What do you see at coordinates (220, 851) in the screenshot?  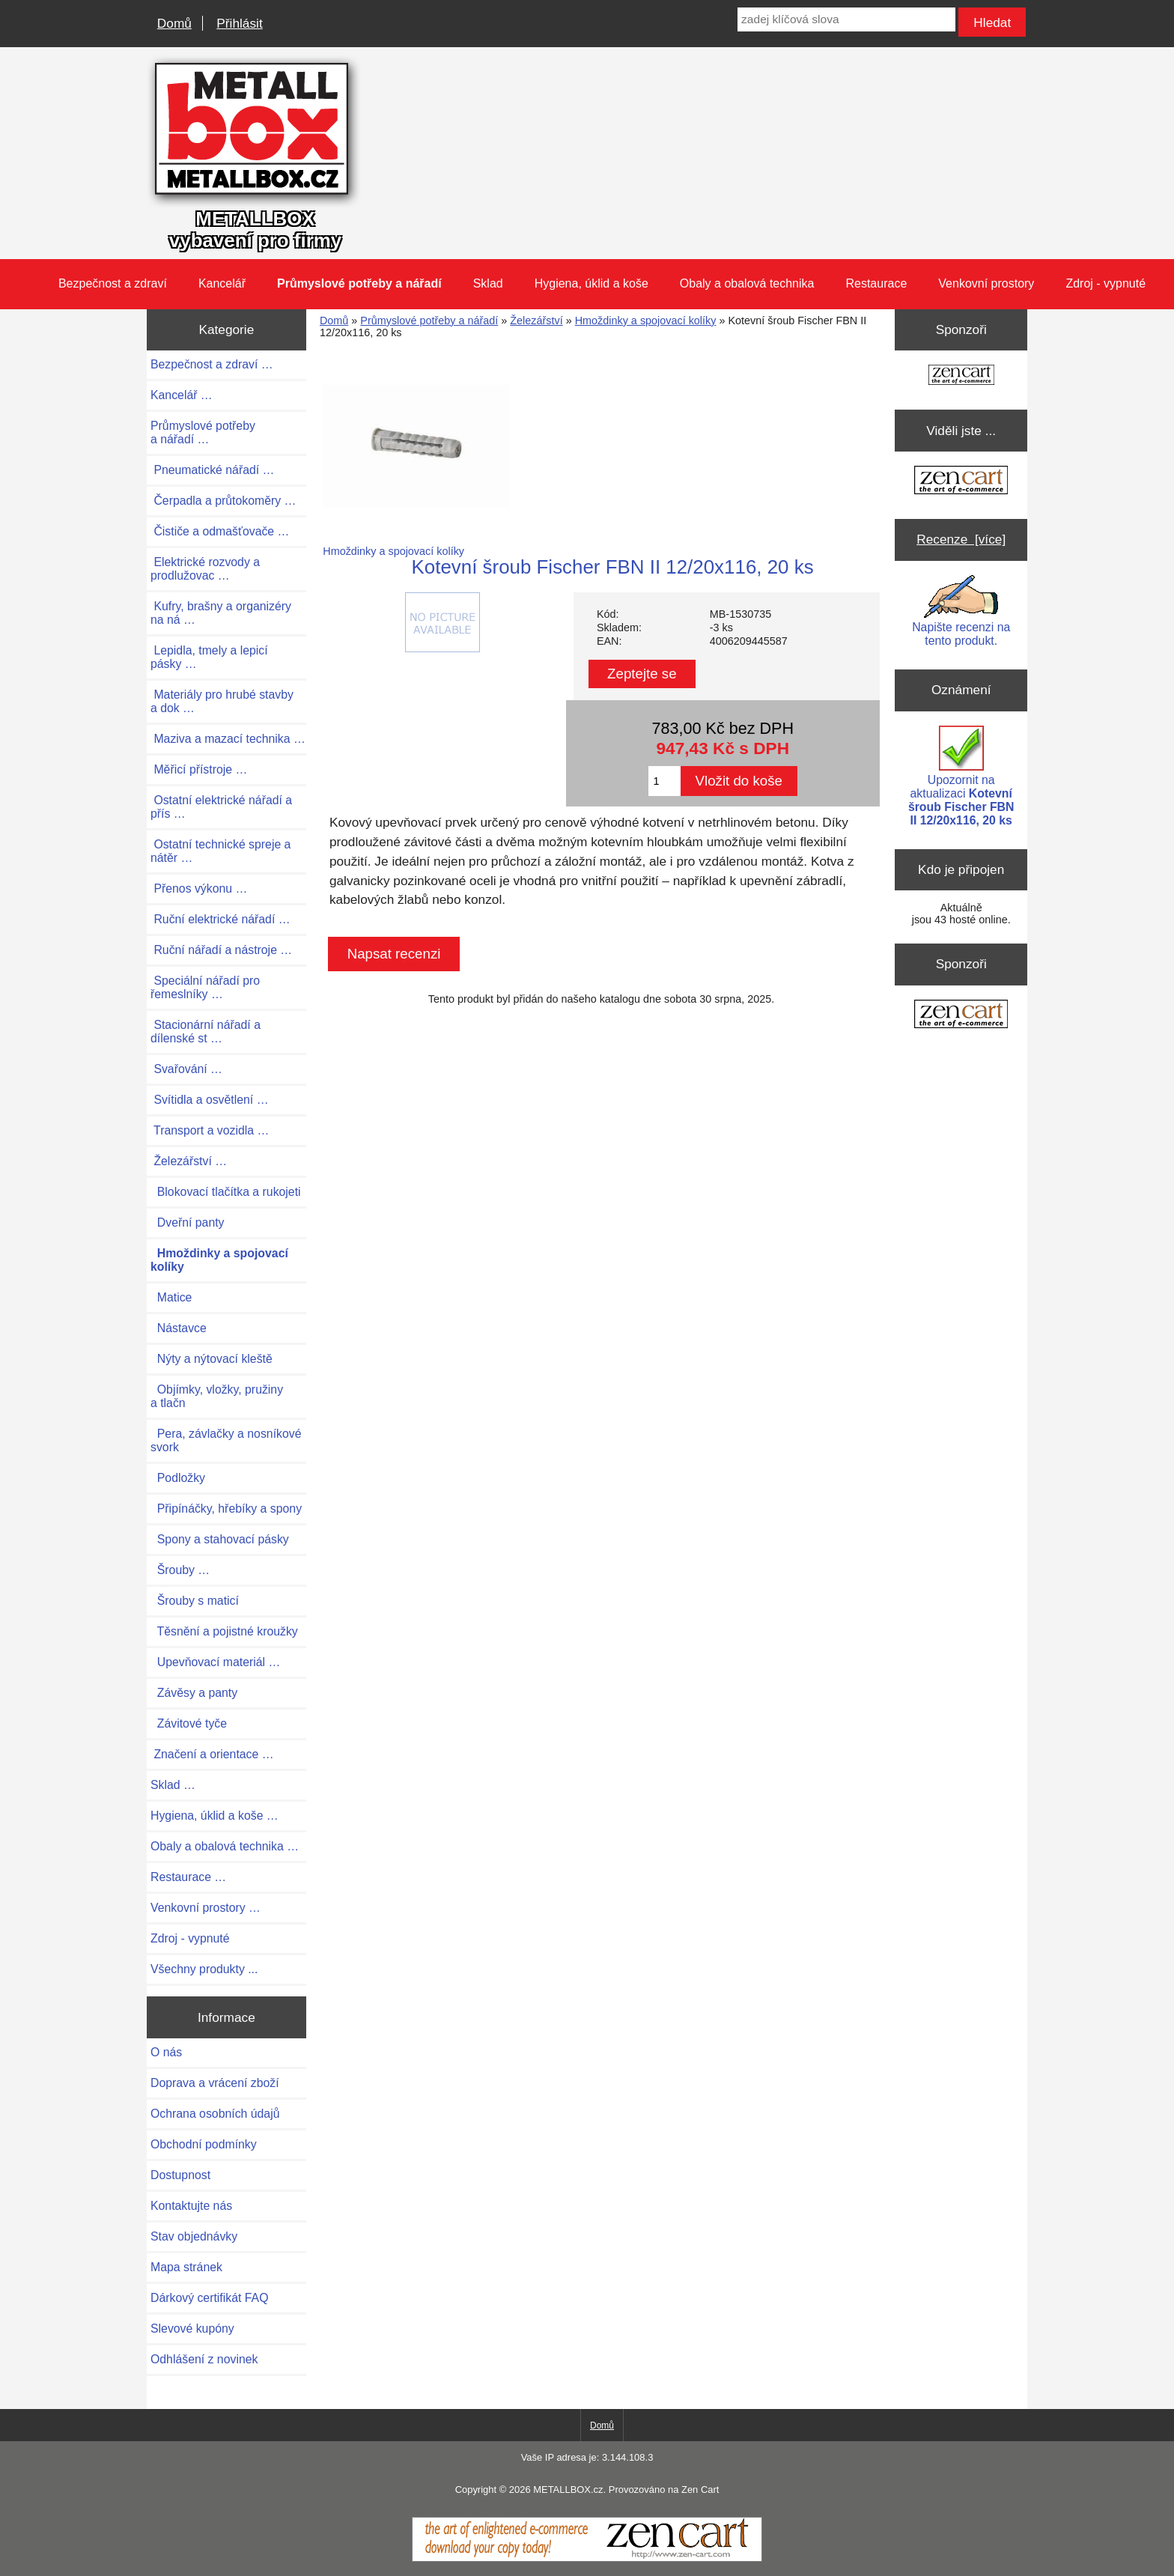 I see `Ostatní technické spreje a nátěr …` at bounding box center [220, 851].